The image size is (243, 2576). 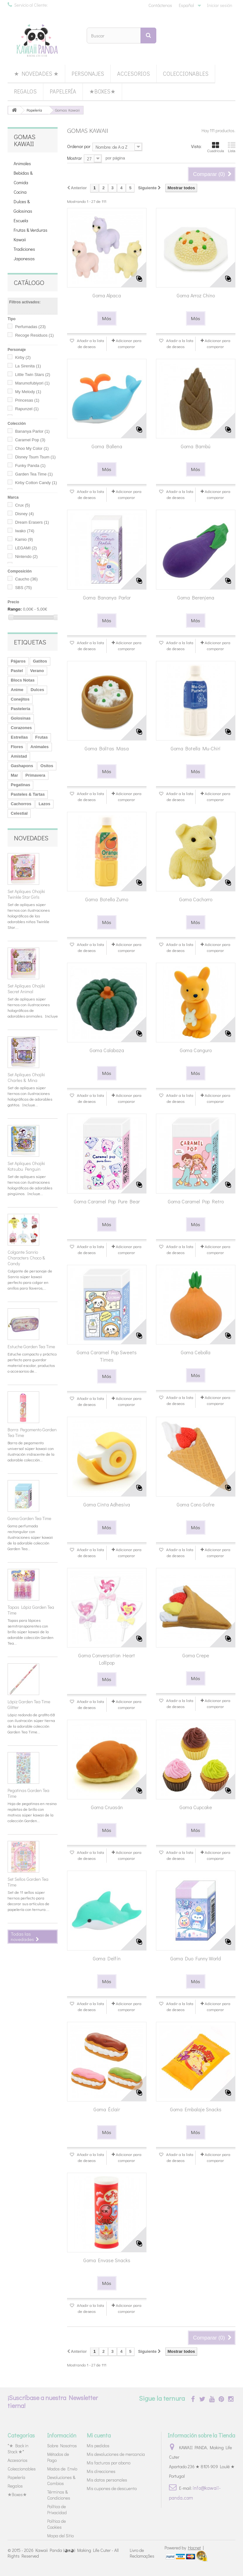 What do you see at coordinates (196, 1201) in the screenshot?
I see `Goma Caramel Pop Retro` at bounding box center [196, 1201].